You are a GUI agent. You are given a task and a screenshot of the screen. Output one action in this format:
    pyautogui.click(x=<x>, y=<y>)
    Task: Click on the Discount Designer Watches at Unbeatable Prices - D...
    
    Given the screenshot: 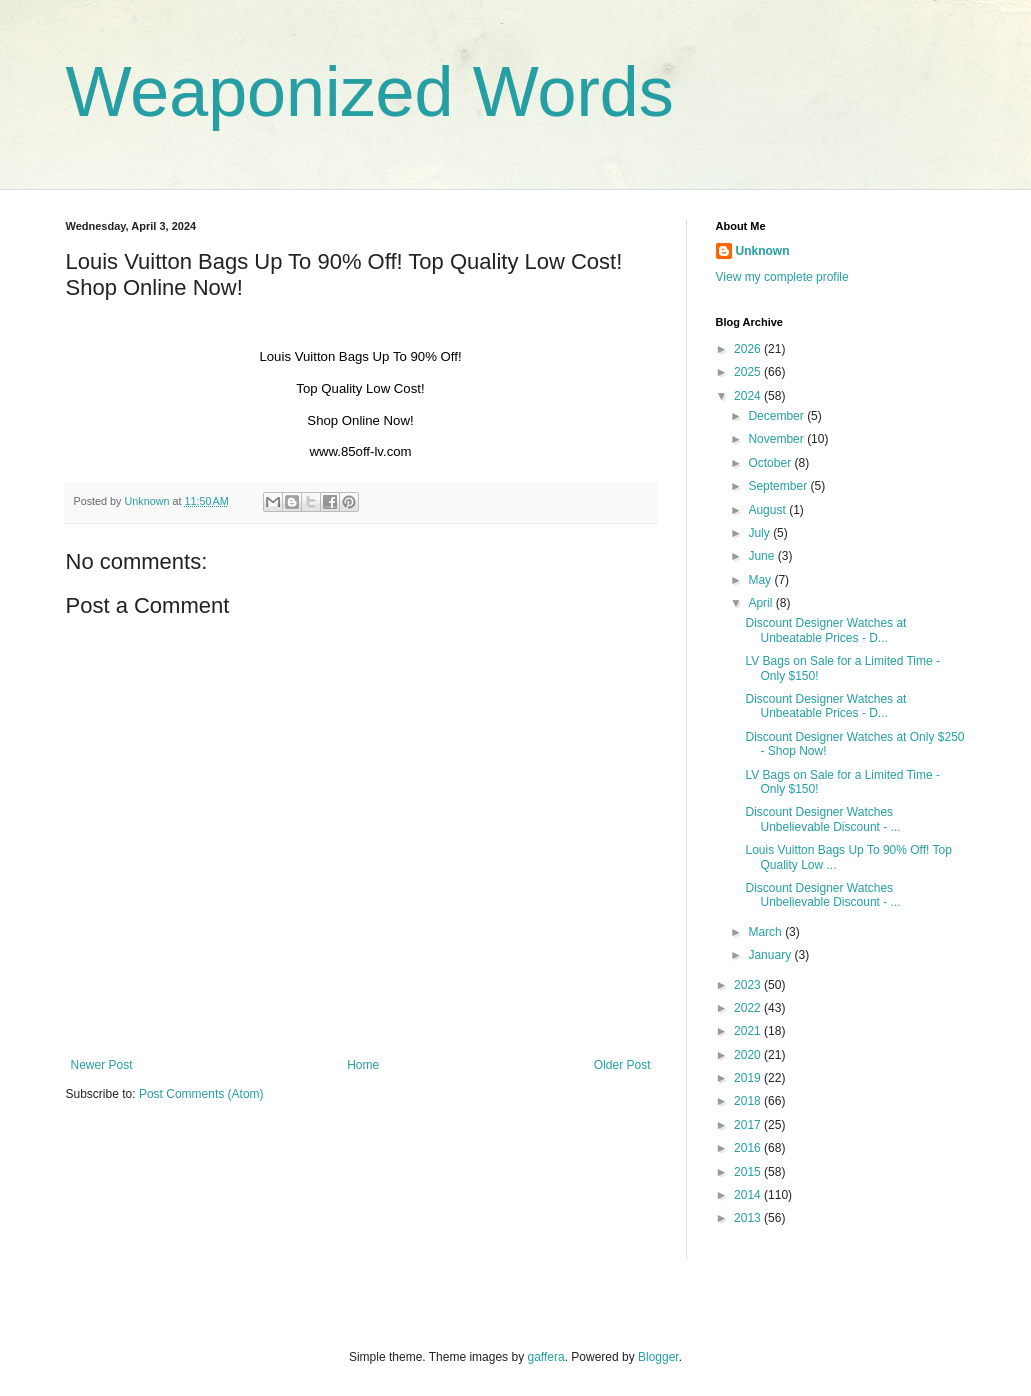 What is the action you would take?
    pyautogui.click(x=825, y=630)
    